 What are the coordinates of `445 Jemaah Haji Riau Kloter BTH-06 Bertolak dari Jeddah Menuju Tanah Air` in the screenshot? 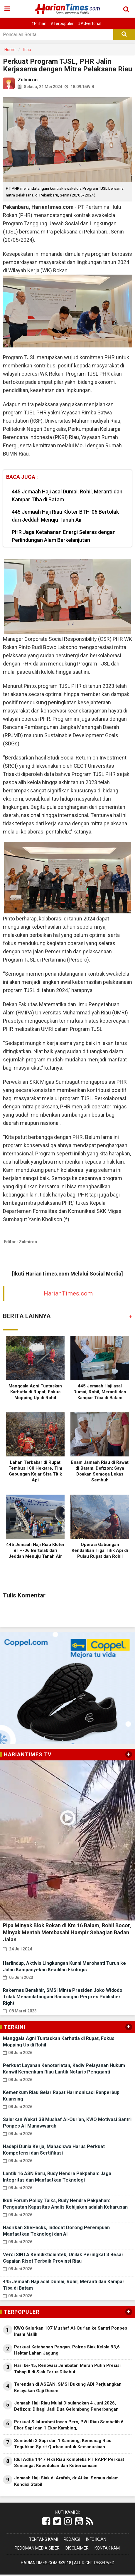 It's located at (65, 516).